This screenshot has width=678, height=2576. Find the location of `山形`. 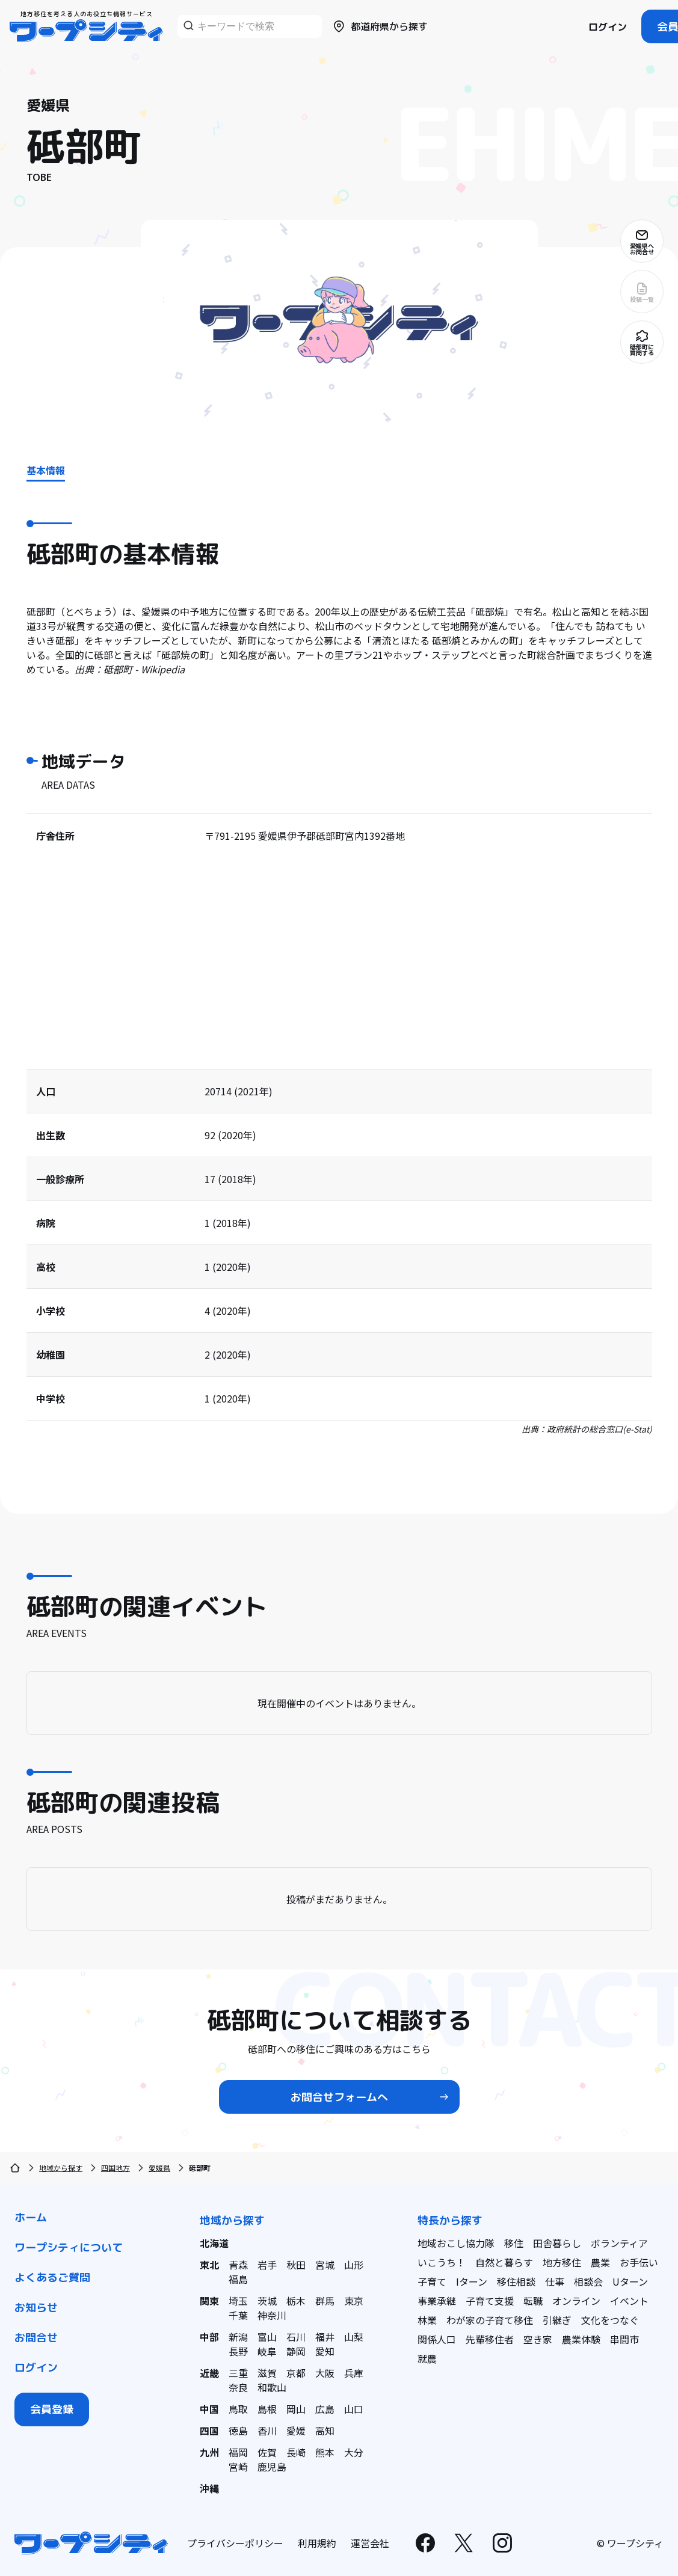

山形 is located at coordinates (353, 2264).